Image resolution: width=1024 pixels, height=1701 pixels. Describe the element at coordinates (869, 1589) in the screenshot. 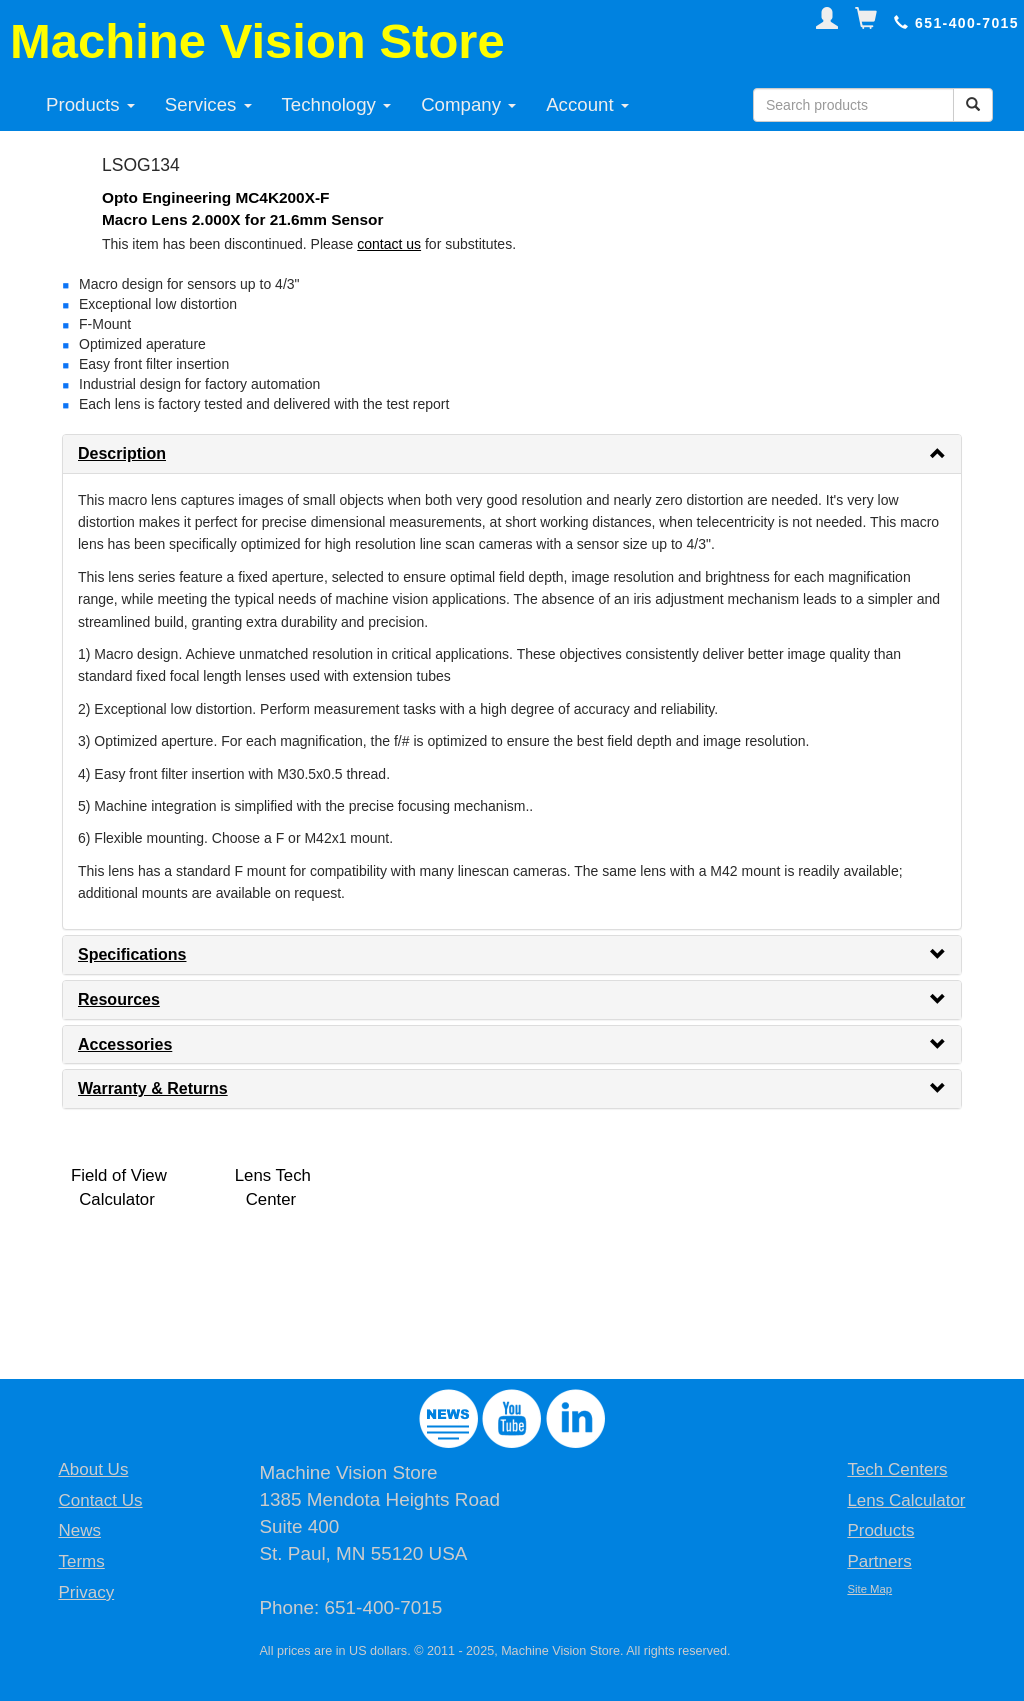

I see `Site Map` at that location.